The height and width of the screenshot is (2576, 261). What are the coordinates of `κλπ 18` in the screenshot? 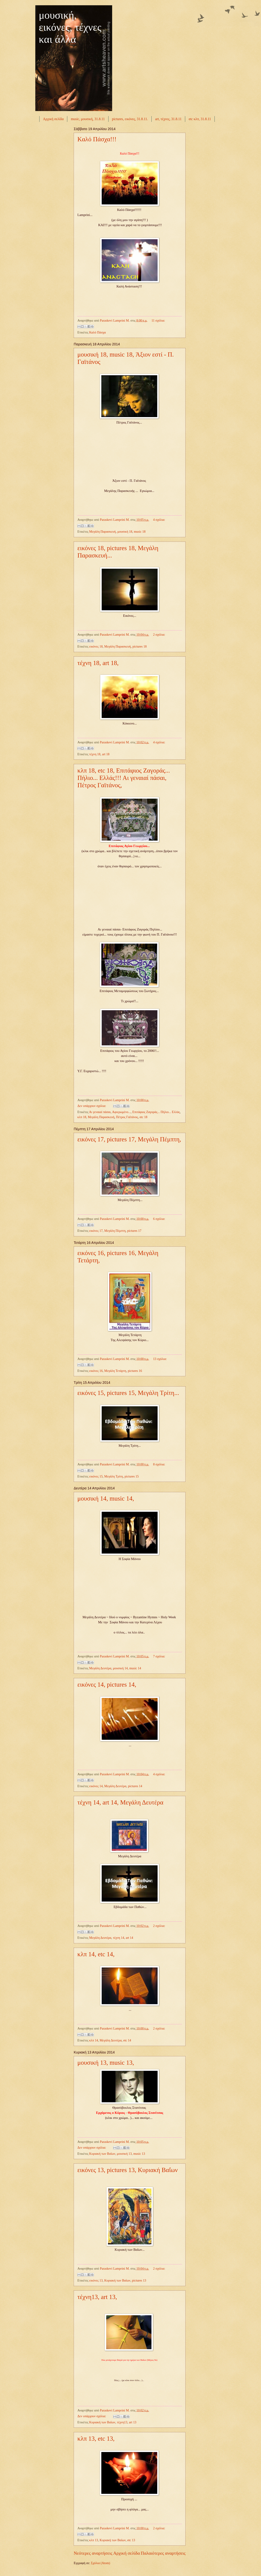 It's located at (81, 1117).